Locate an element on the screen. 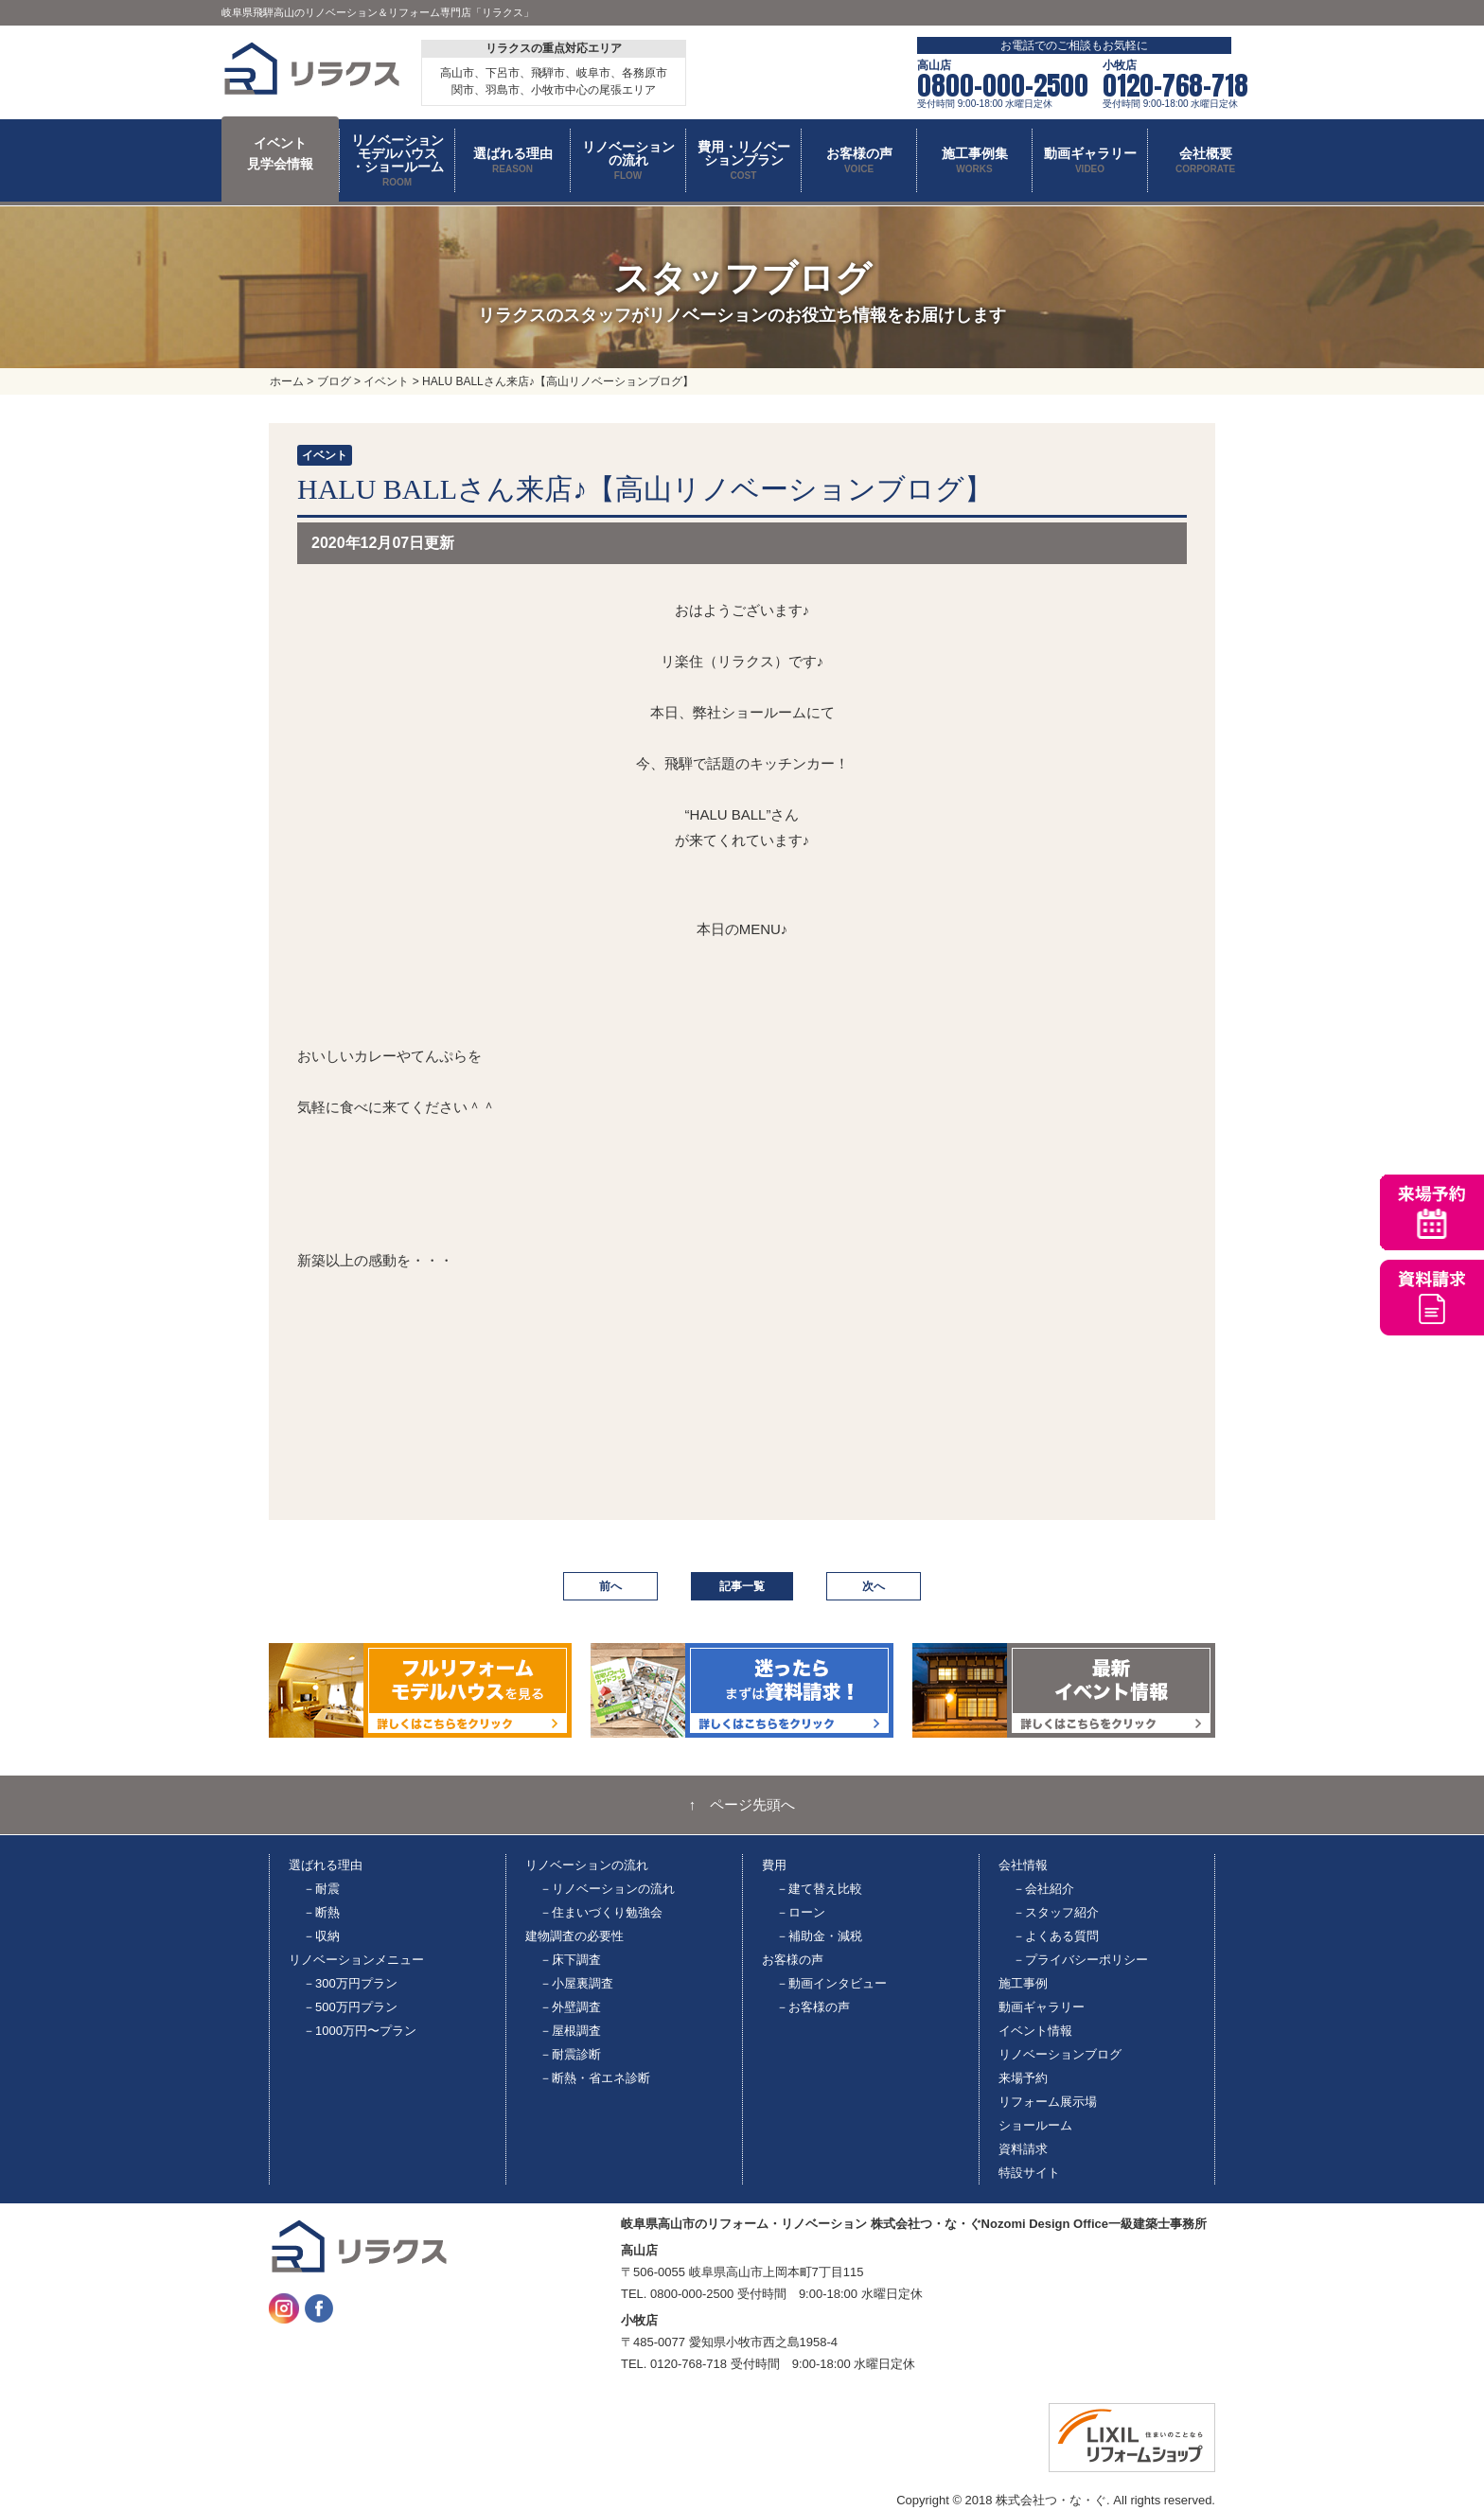 Image resolution: width=1484 pixels, height=2510 pixels. 施工事例 is located at coordinates (1023, 1983).